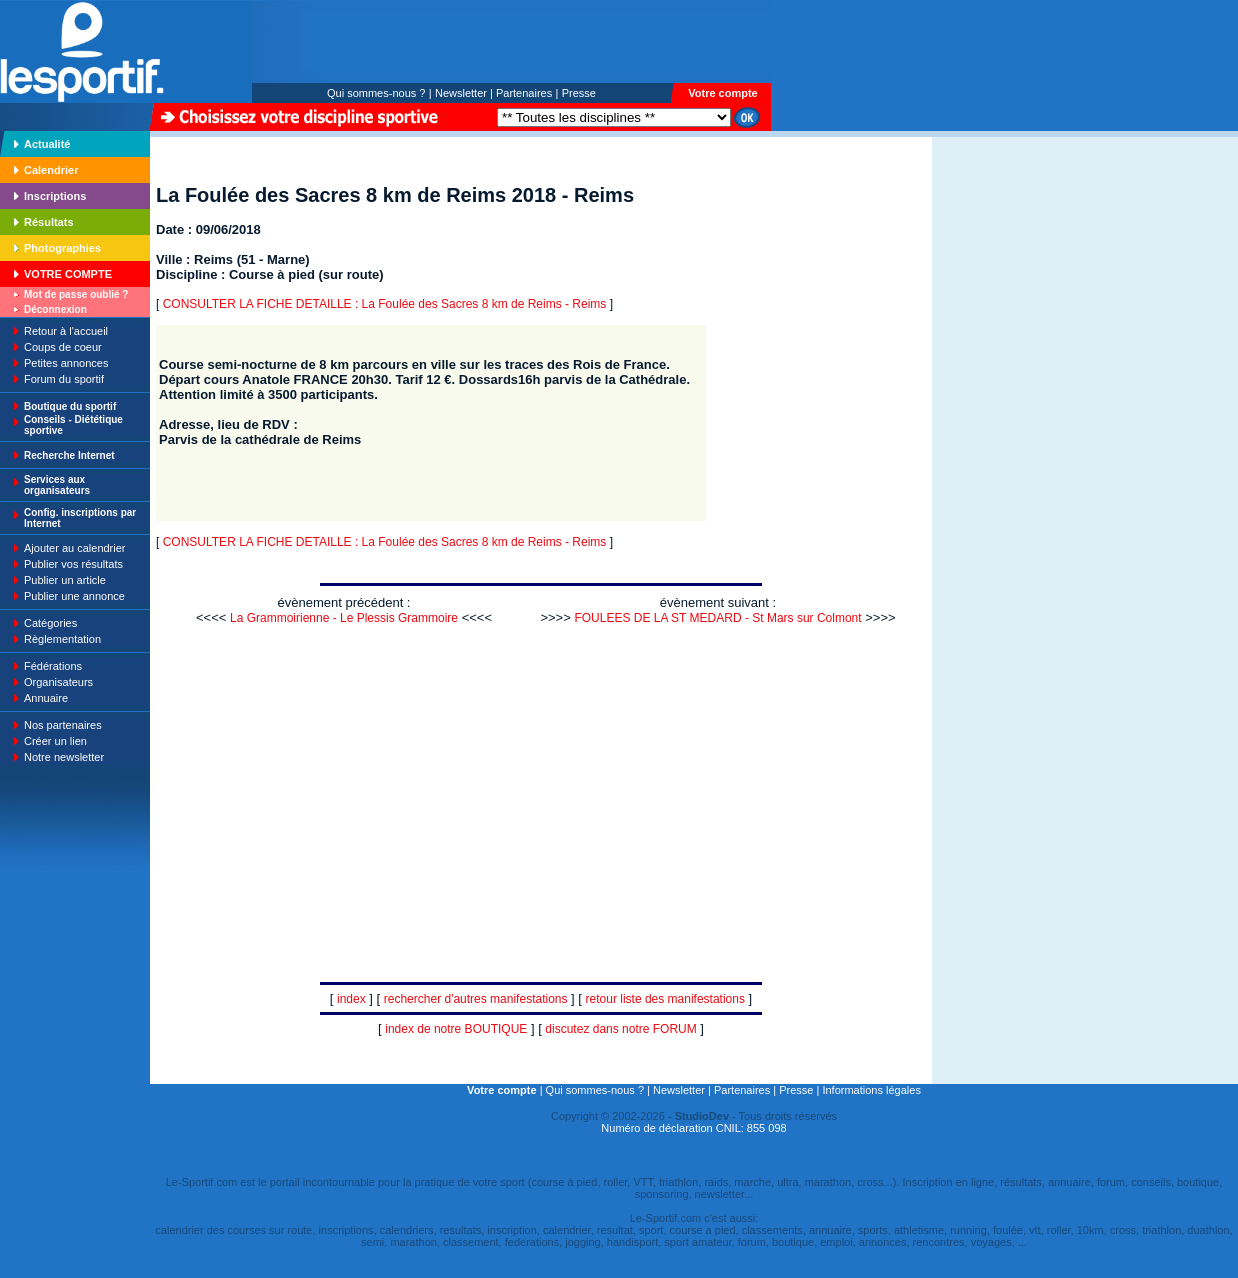  Describe the element at coordinates (62, 639) in the screenshot. I see `Règlementation` at that location.